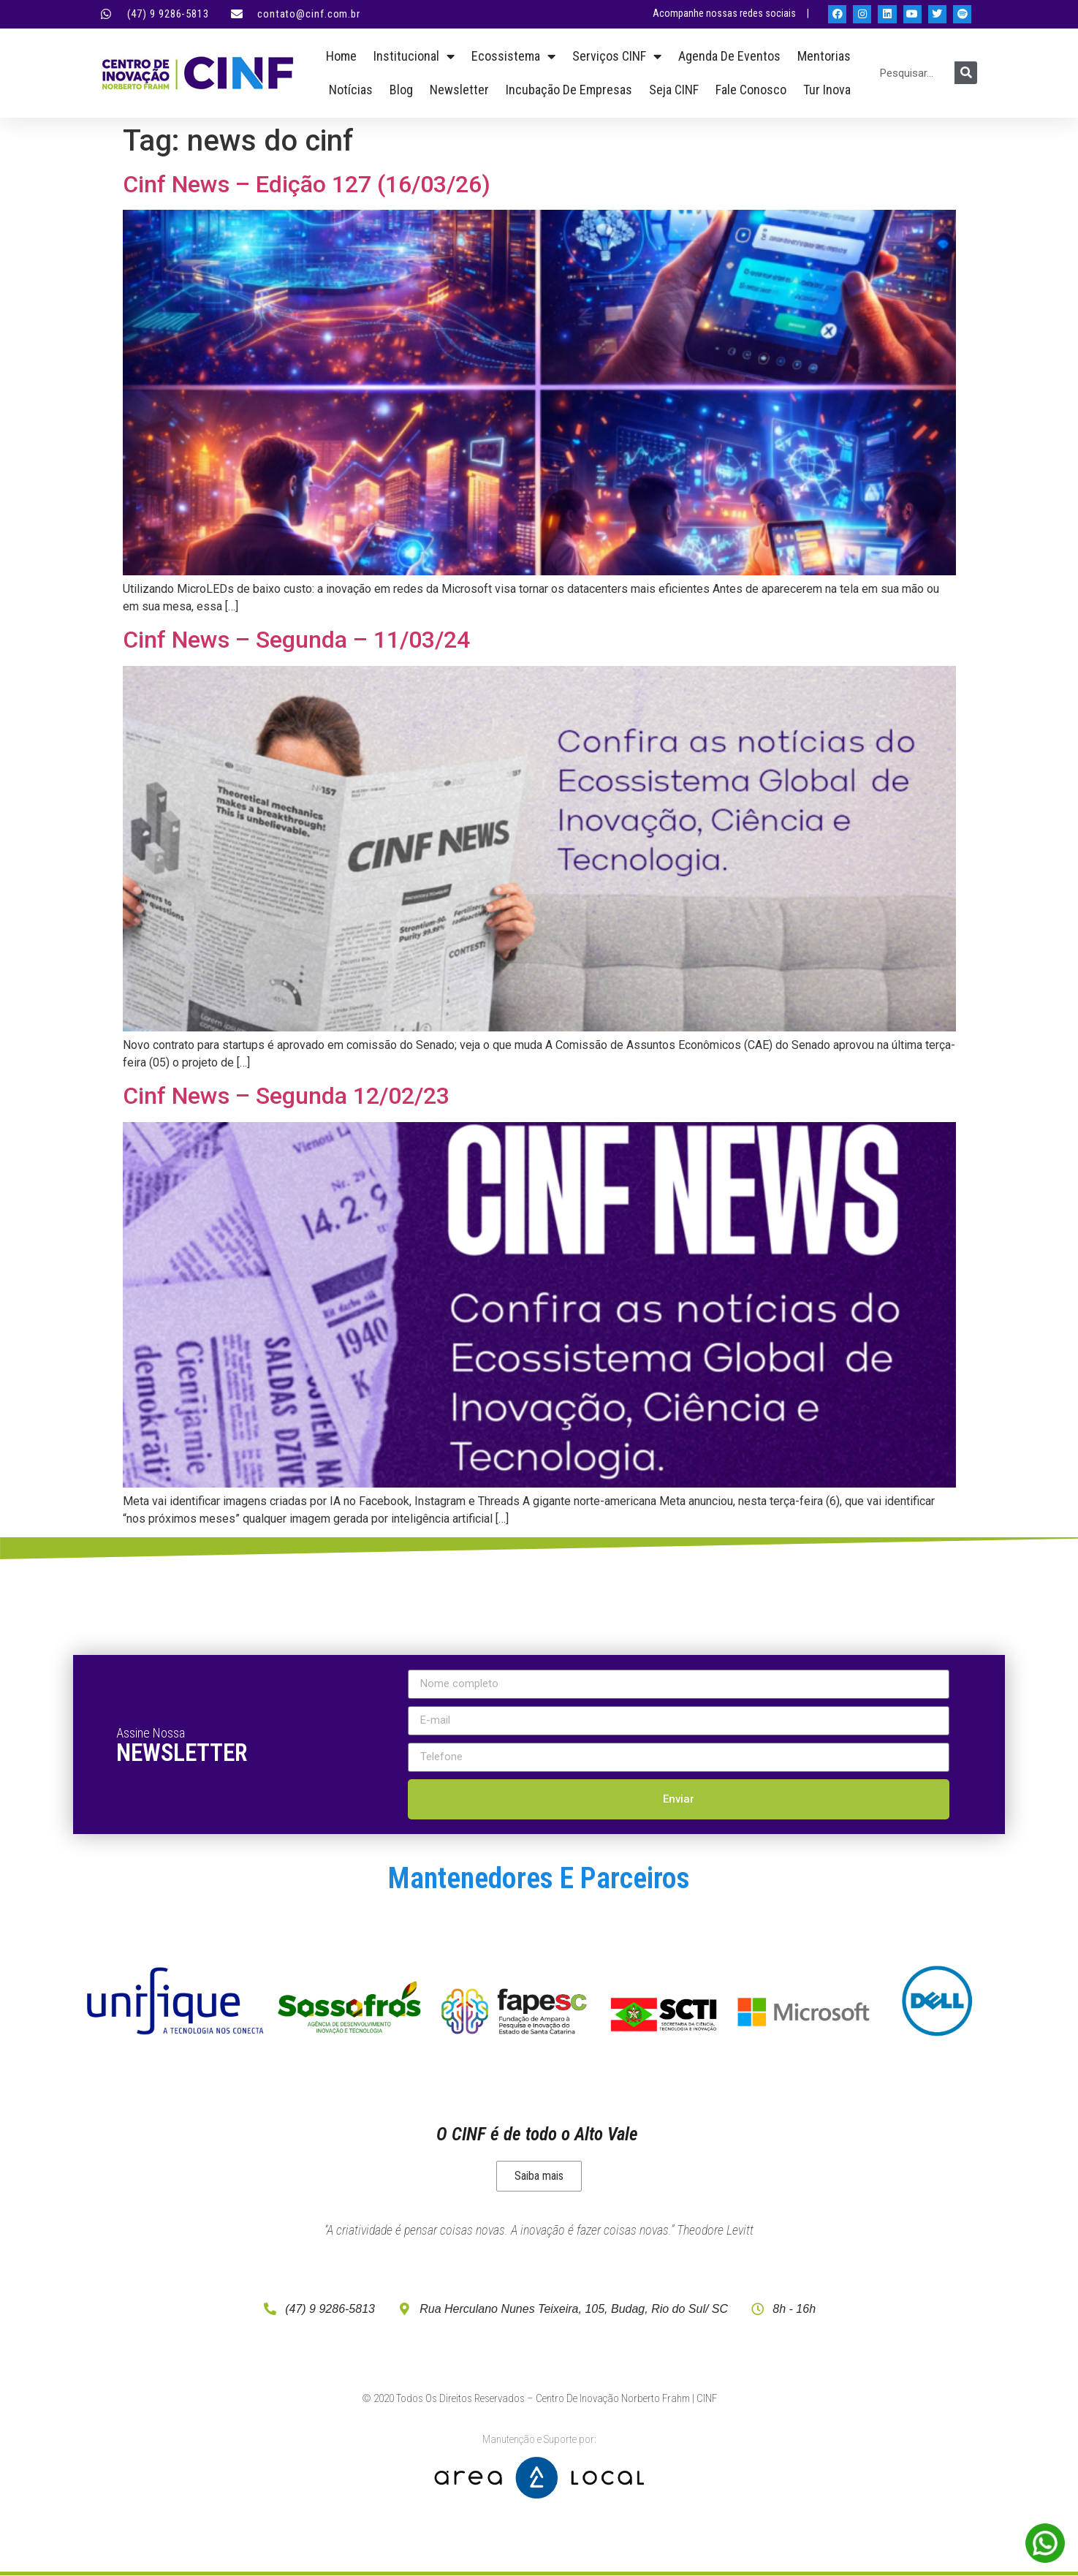 The image size is (1078, 2576). What do you see at coordinates (513, 56) in the screenshot?
I see `Ecossistema` at bounding box center [513, 56].